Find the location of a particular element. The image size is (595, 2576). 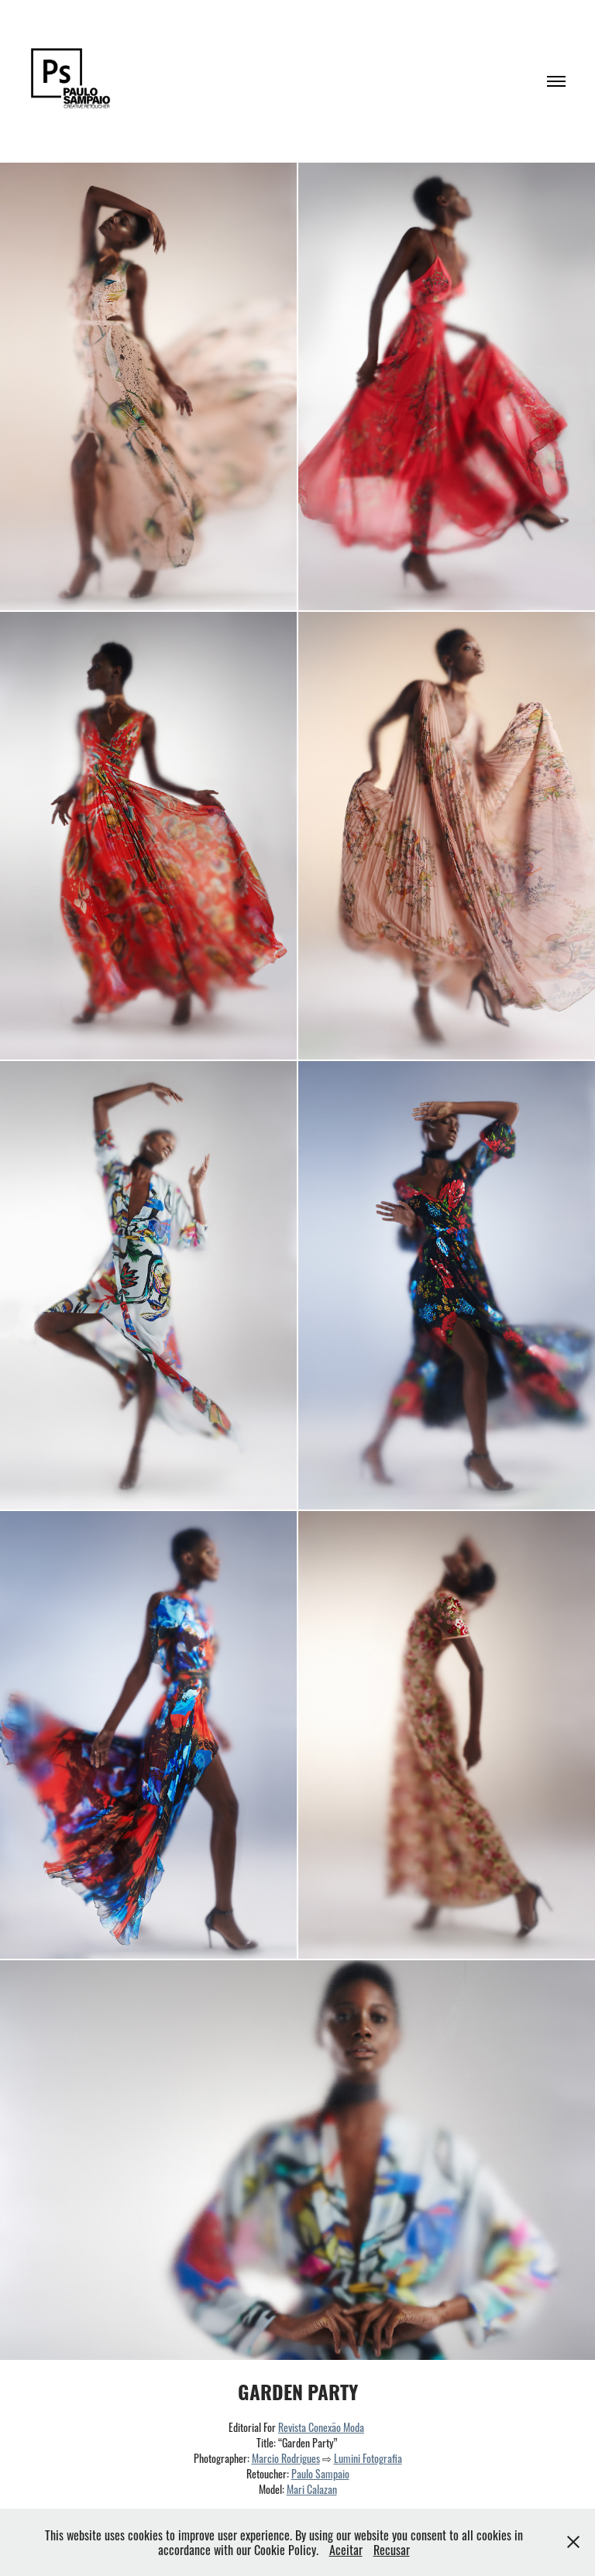

Lumini Fotografia is located at coordinates (368, 2457).